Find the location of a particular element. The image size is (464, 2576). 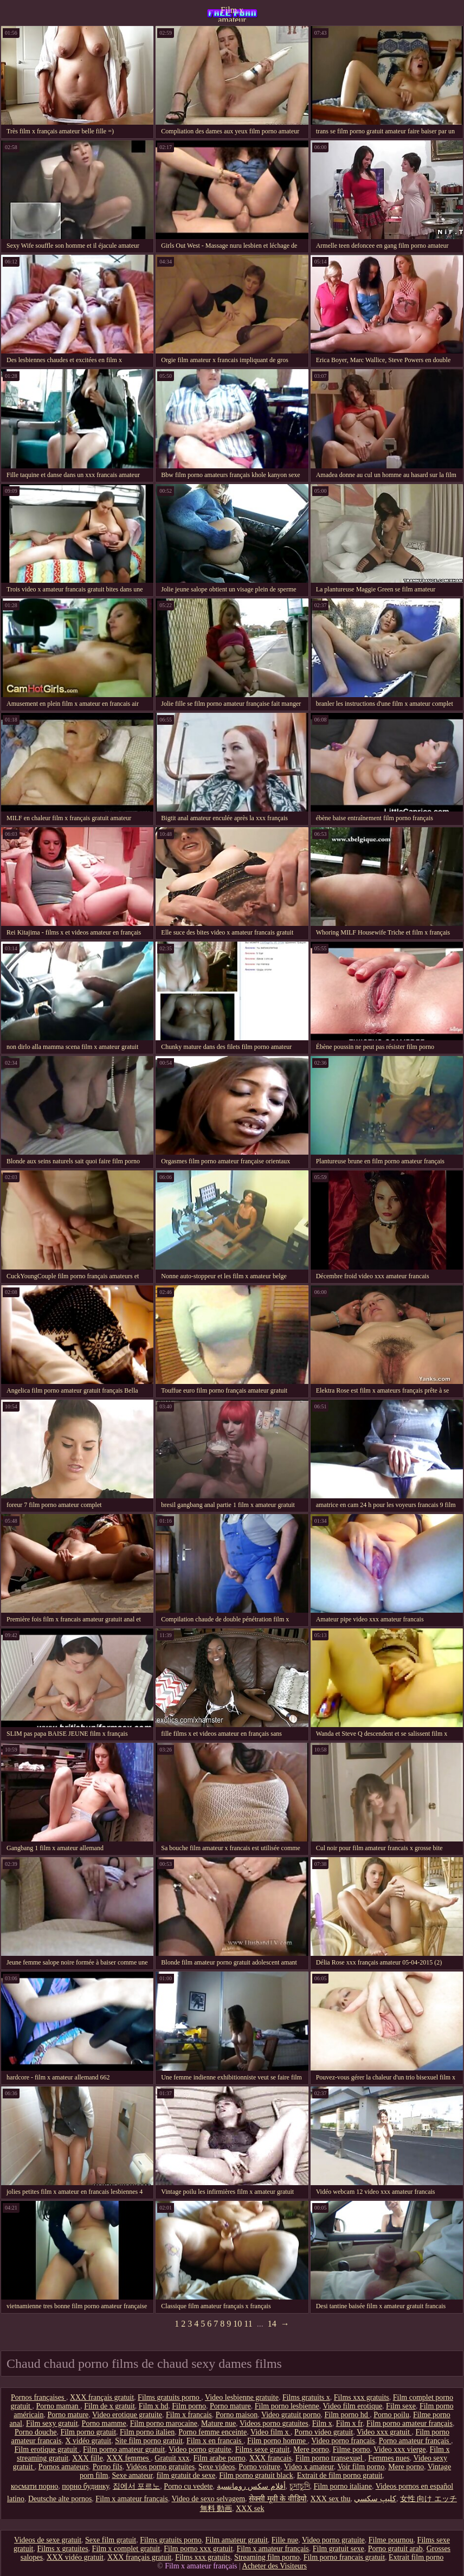

Porno maman is located at coordinates (58, 2406).